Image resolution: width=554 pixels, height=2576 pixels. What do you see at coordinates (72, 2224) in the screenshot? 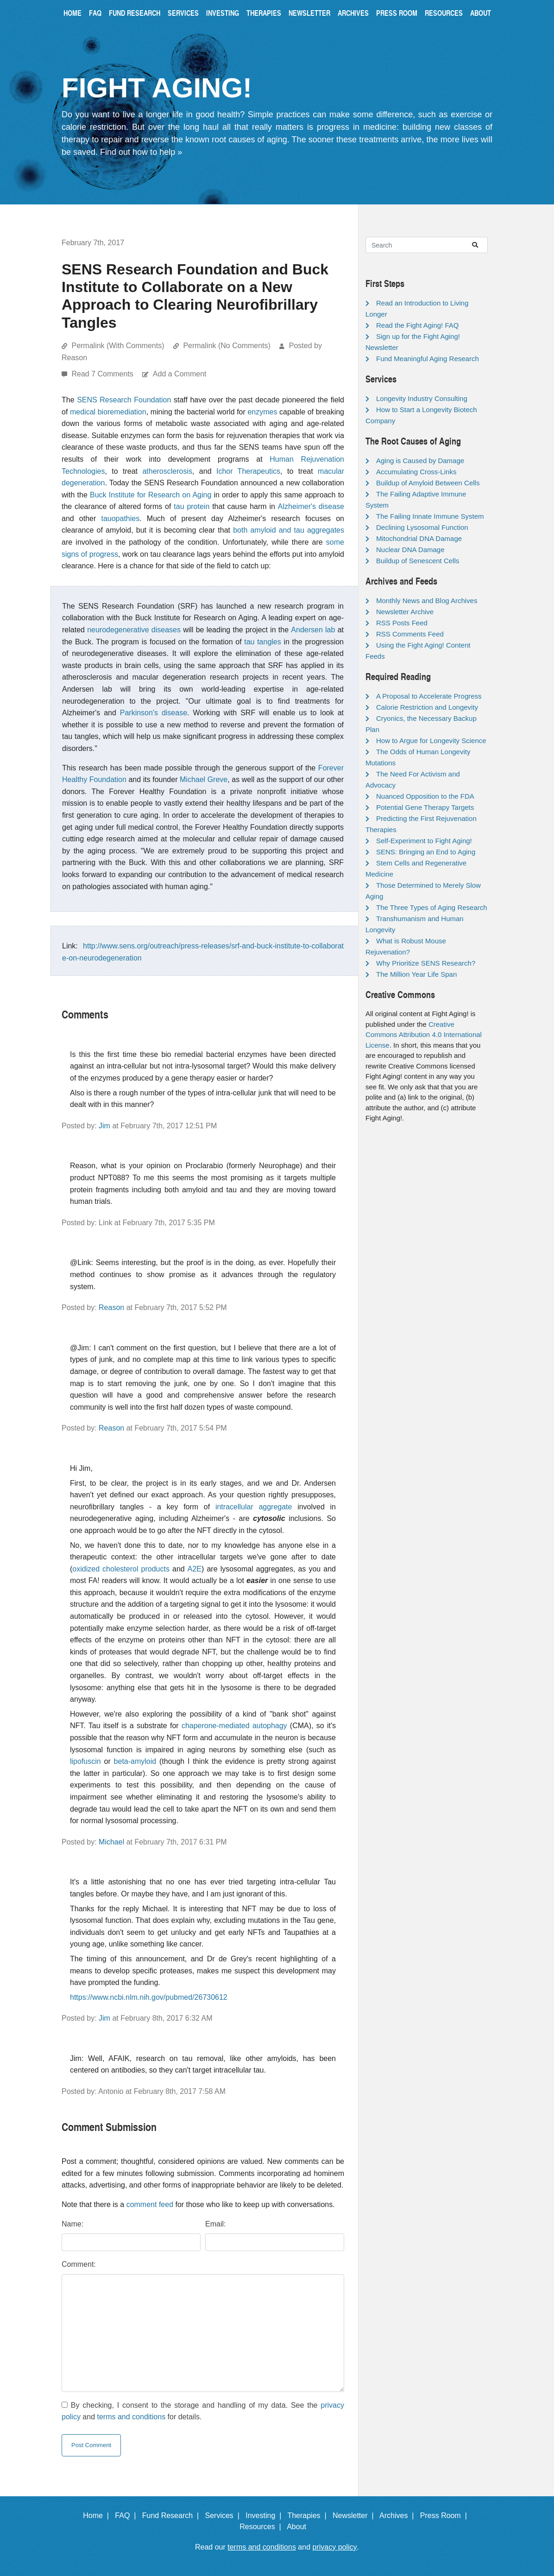
I see `Name:` at bounding box center [72, 2224].